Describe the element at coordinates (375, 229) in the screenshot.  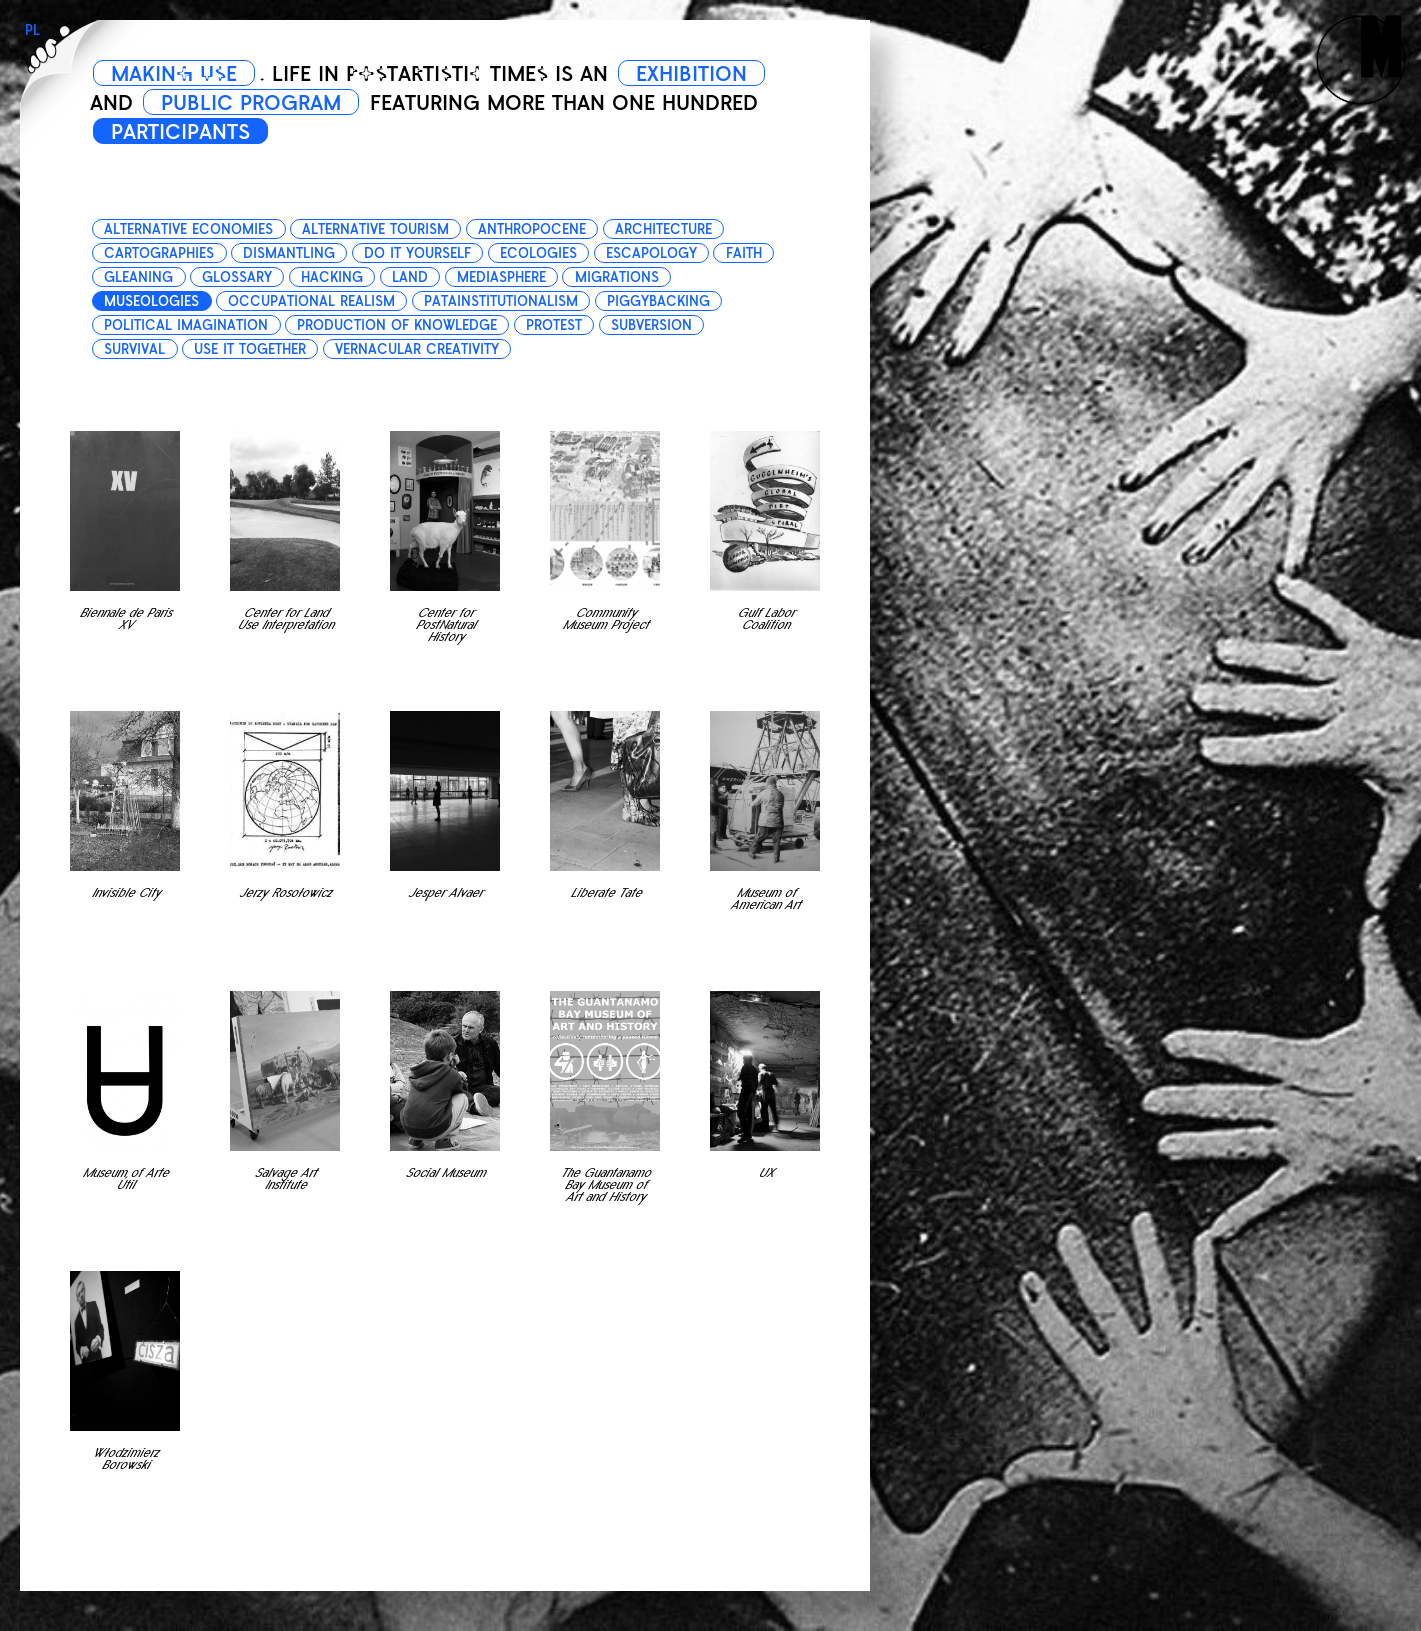
I see `alternative tourism` at that location.